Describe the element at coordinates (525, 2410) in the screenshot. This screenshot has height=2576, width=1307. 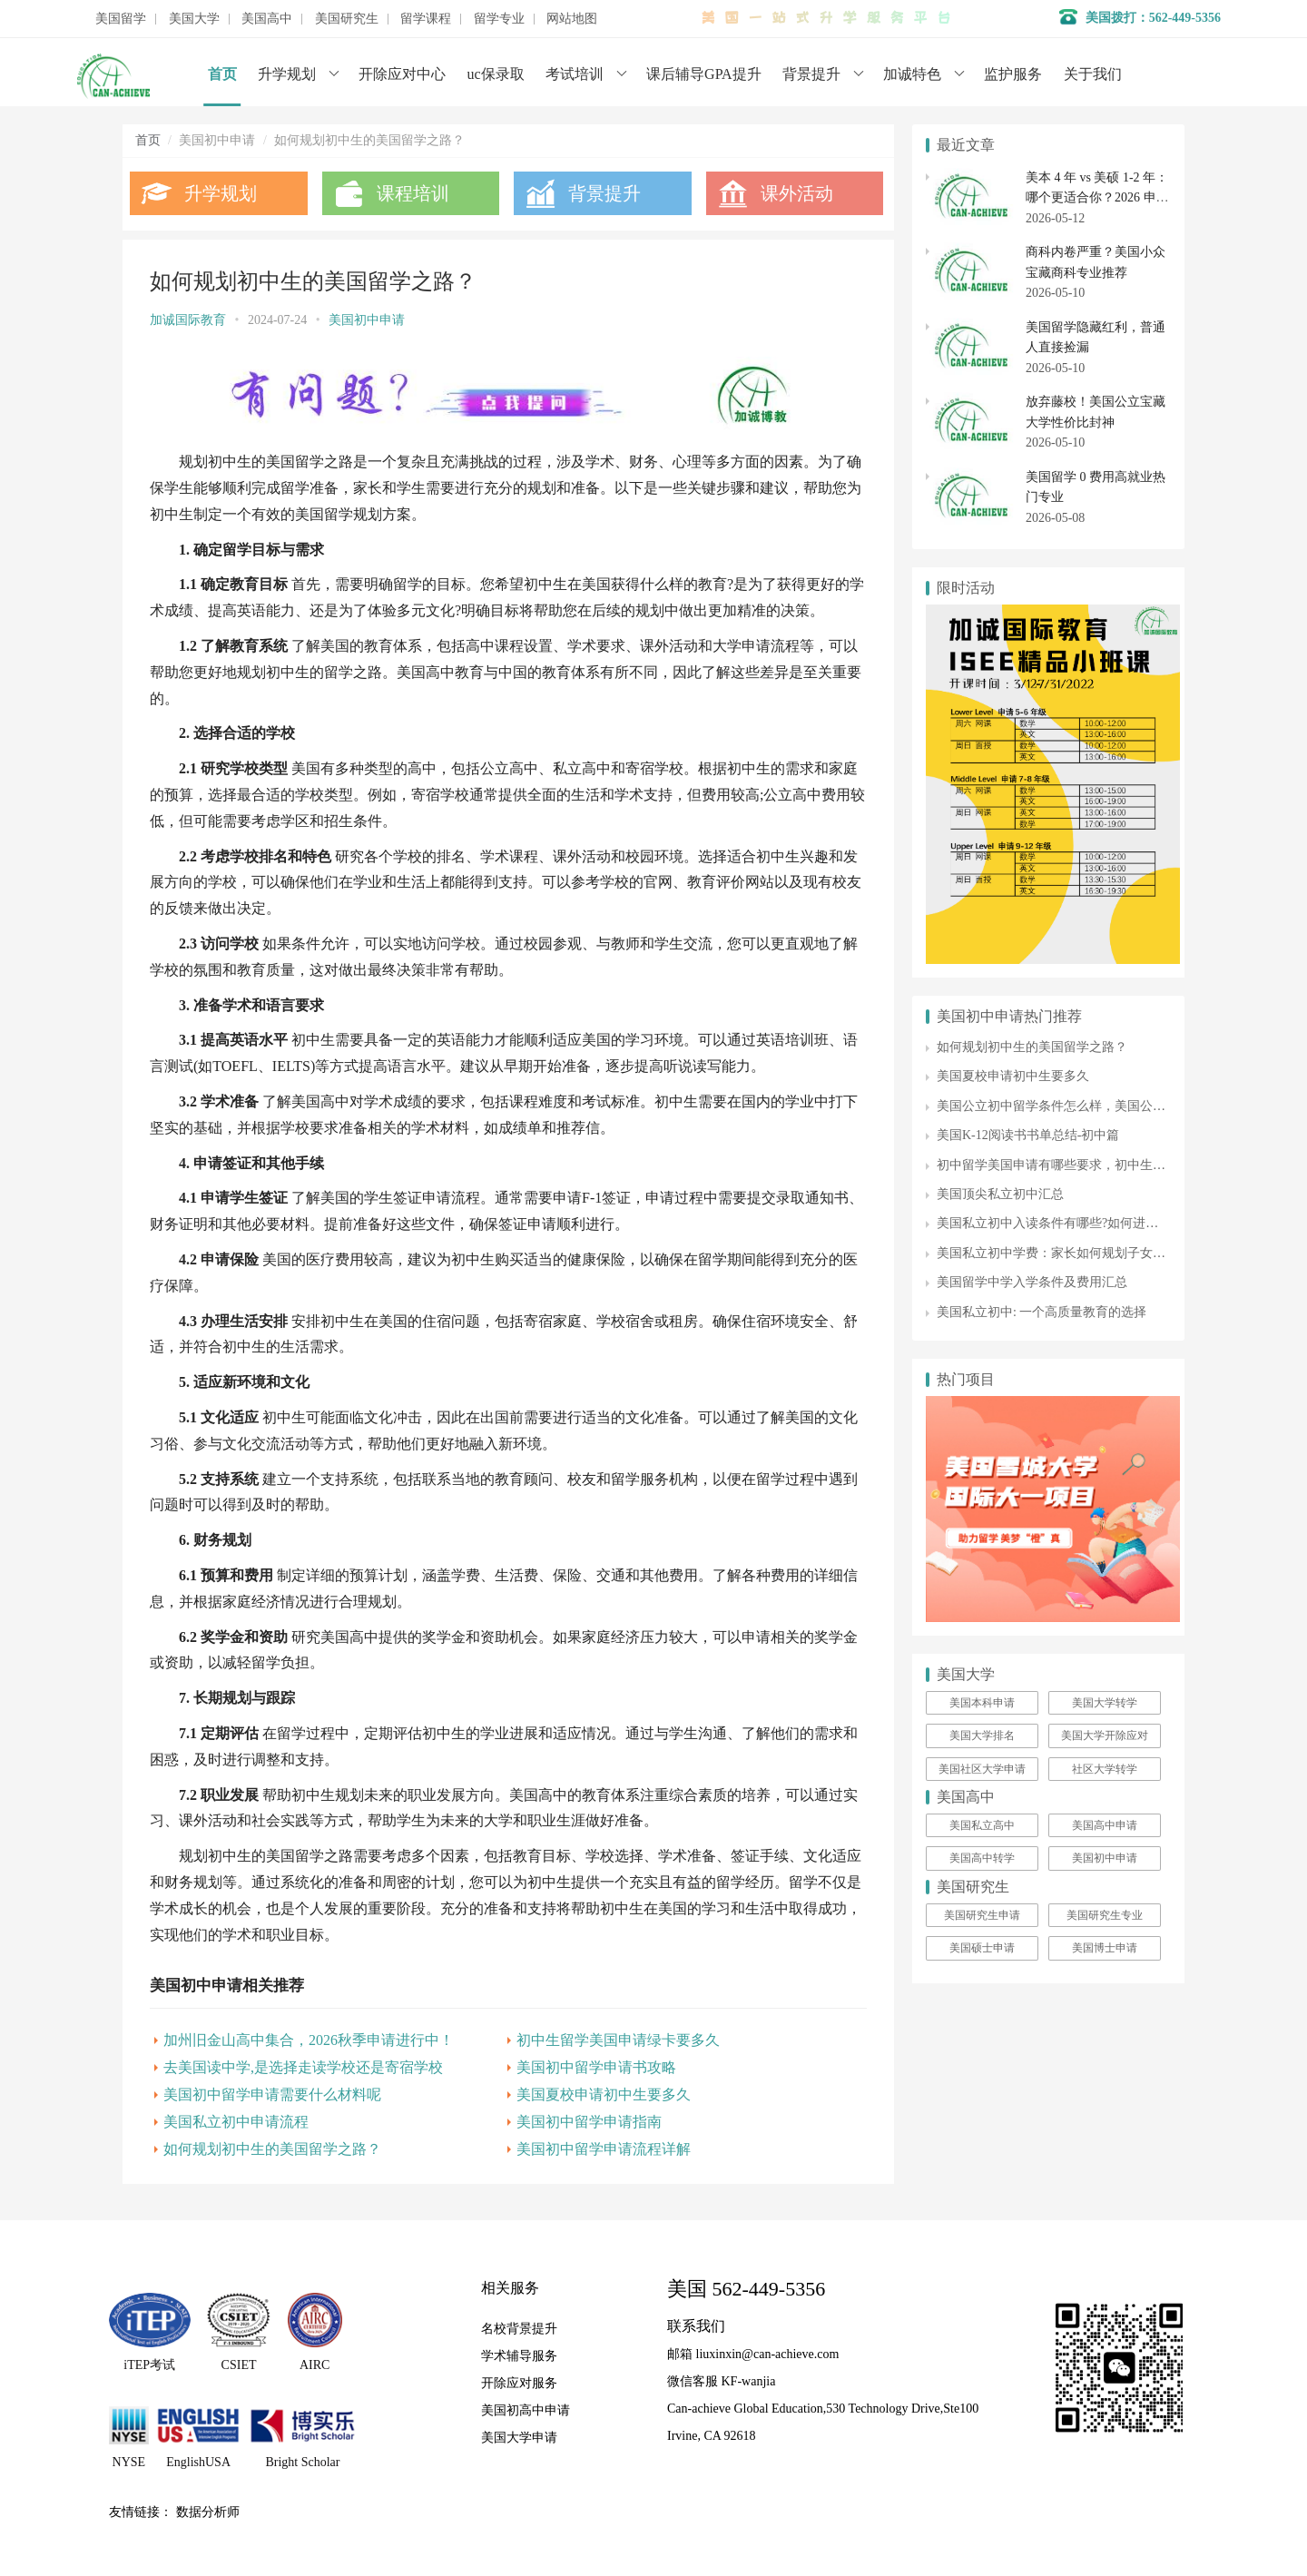
I see `美国初高中申请` at that location.